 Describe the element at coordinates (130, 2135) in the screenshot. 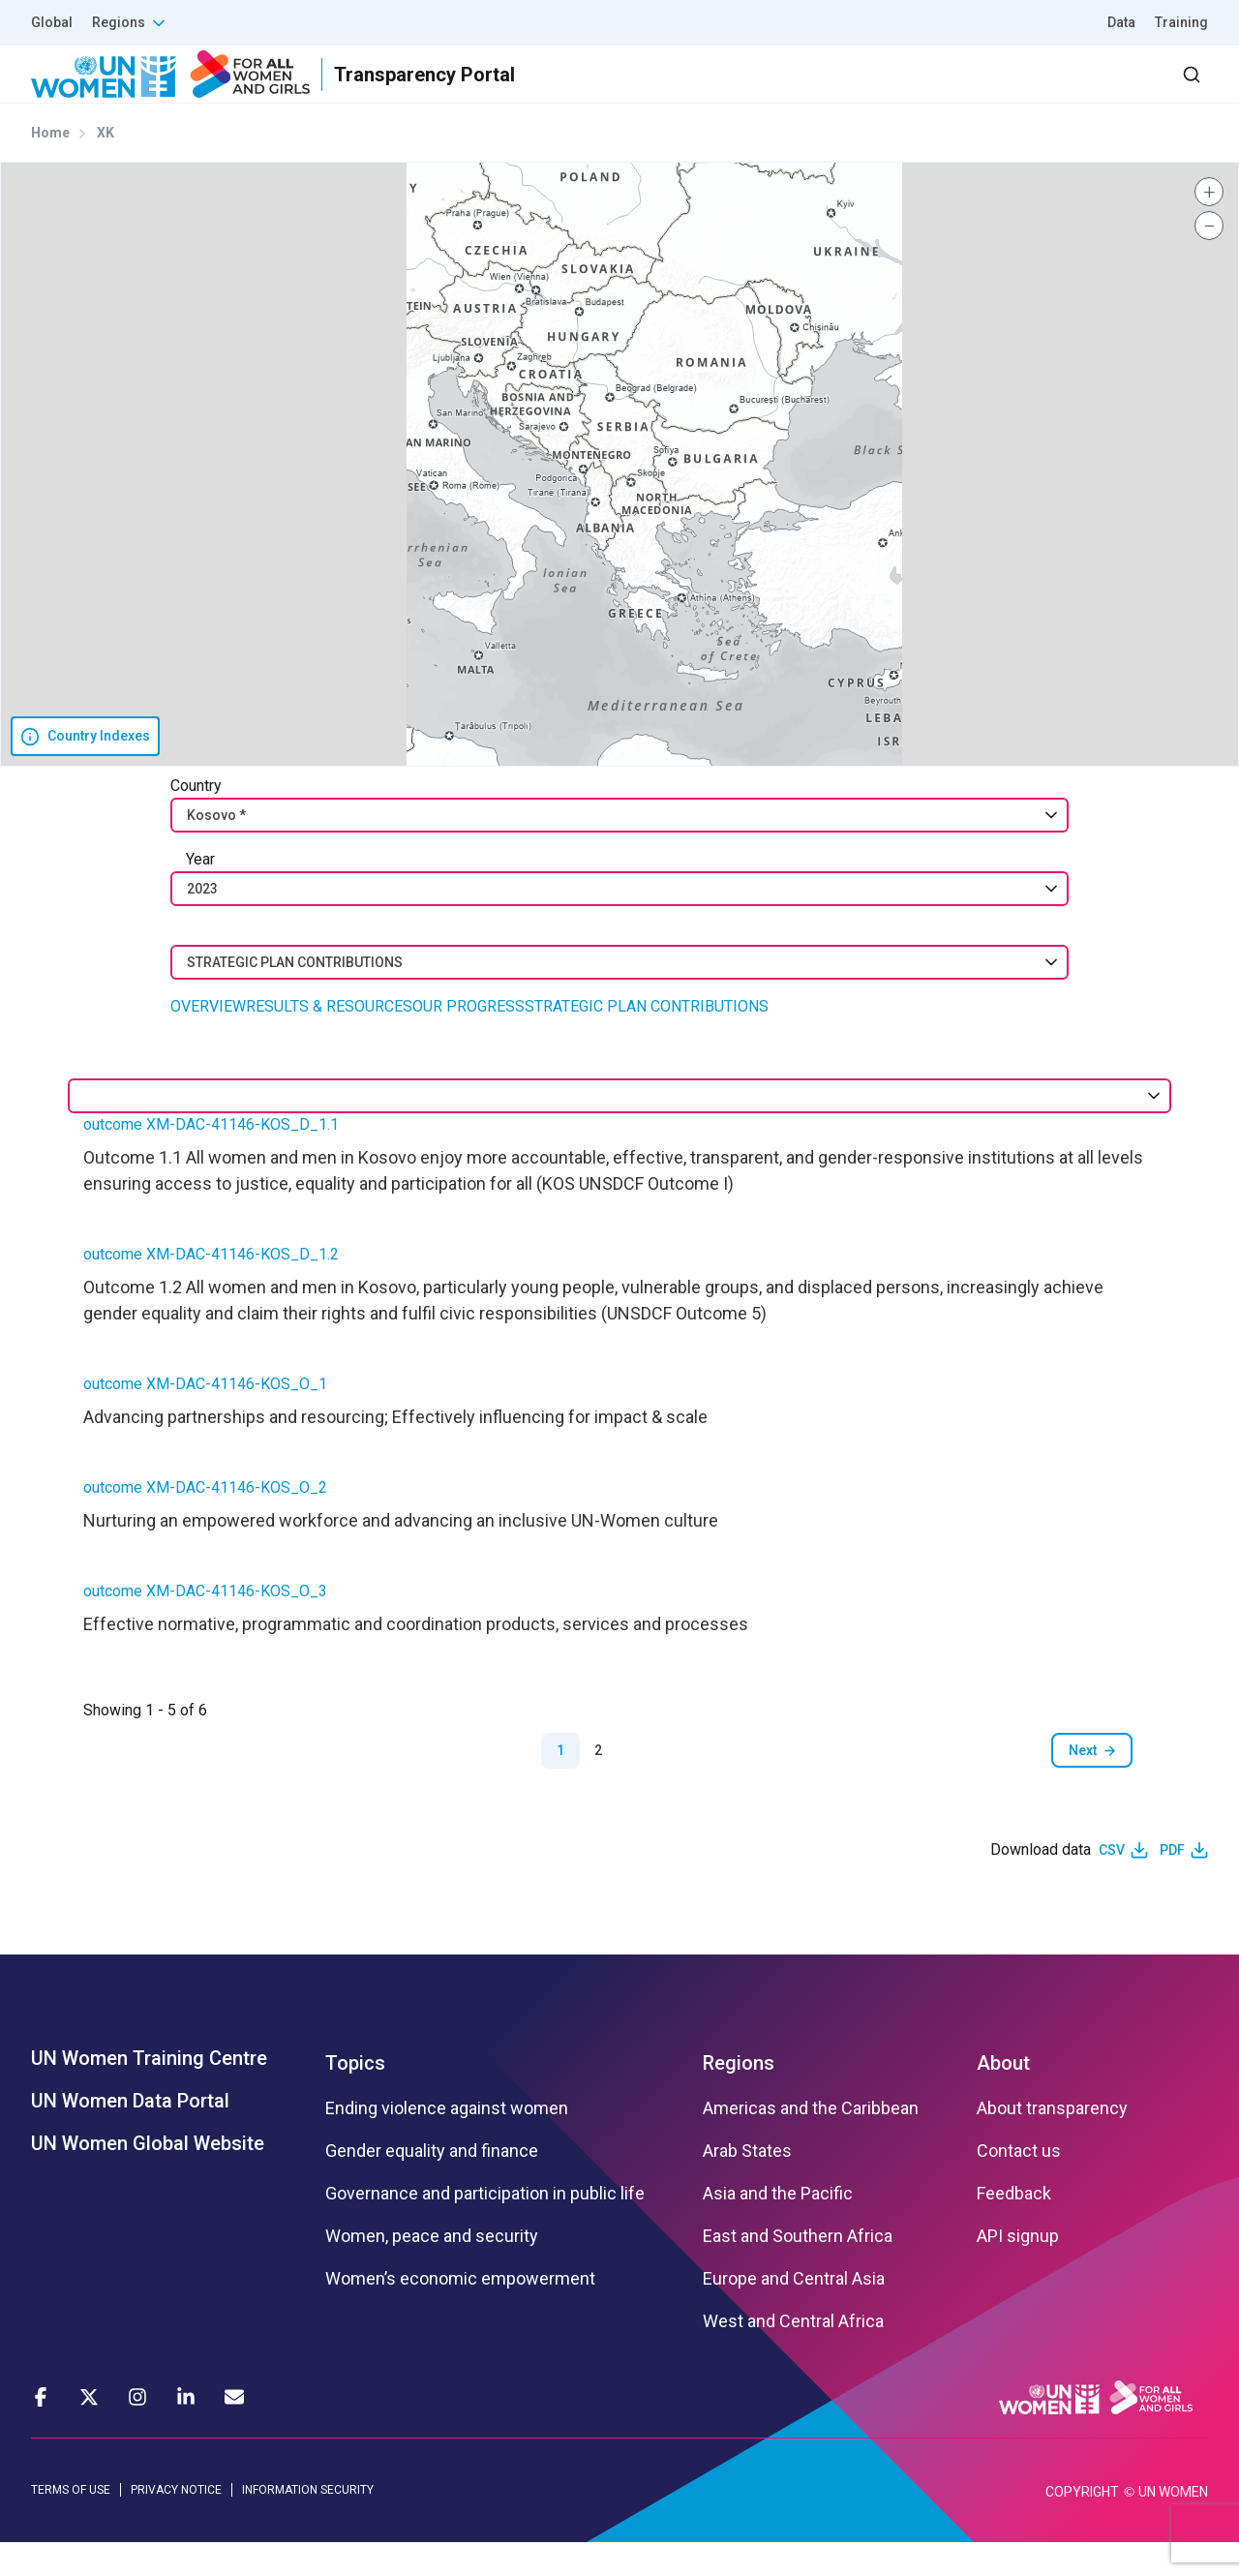

I see `UN Women Data Portal` at that location.